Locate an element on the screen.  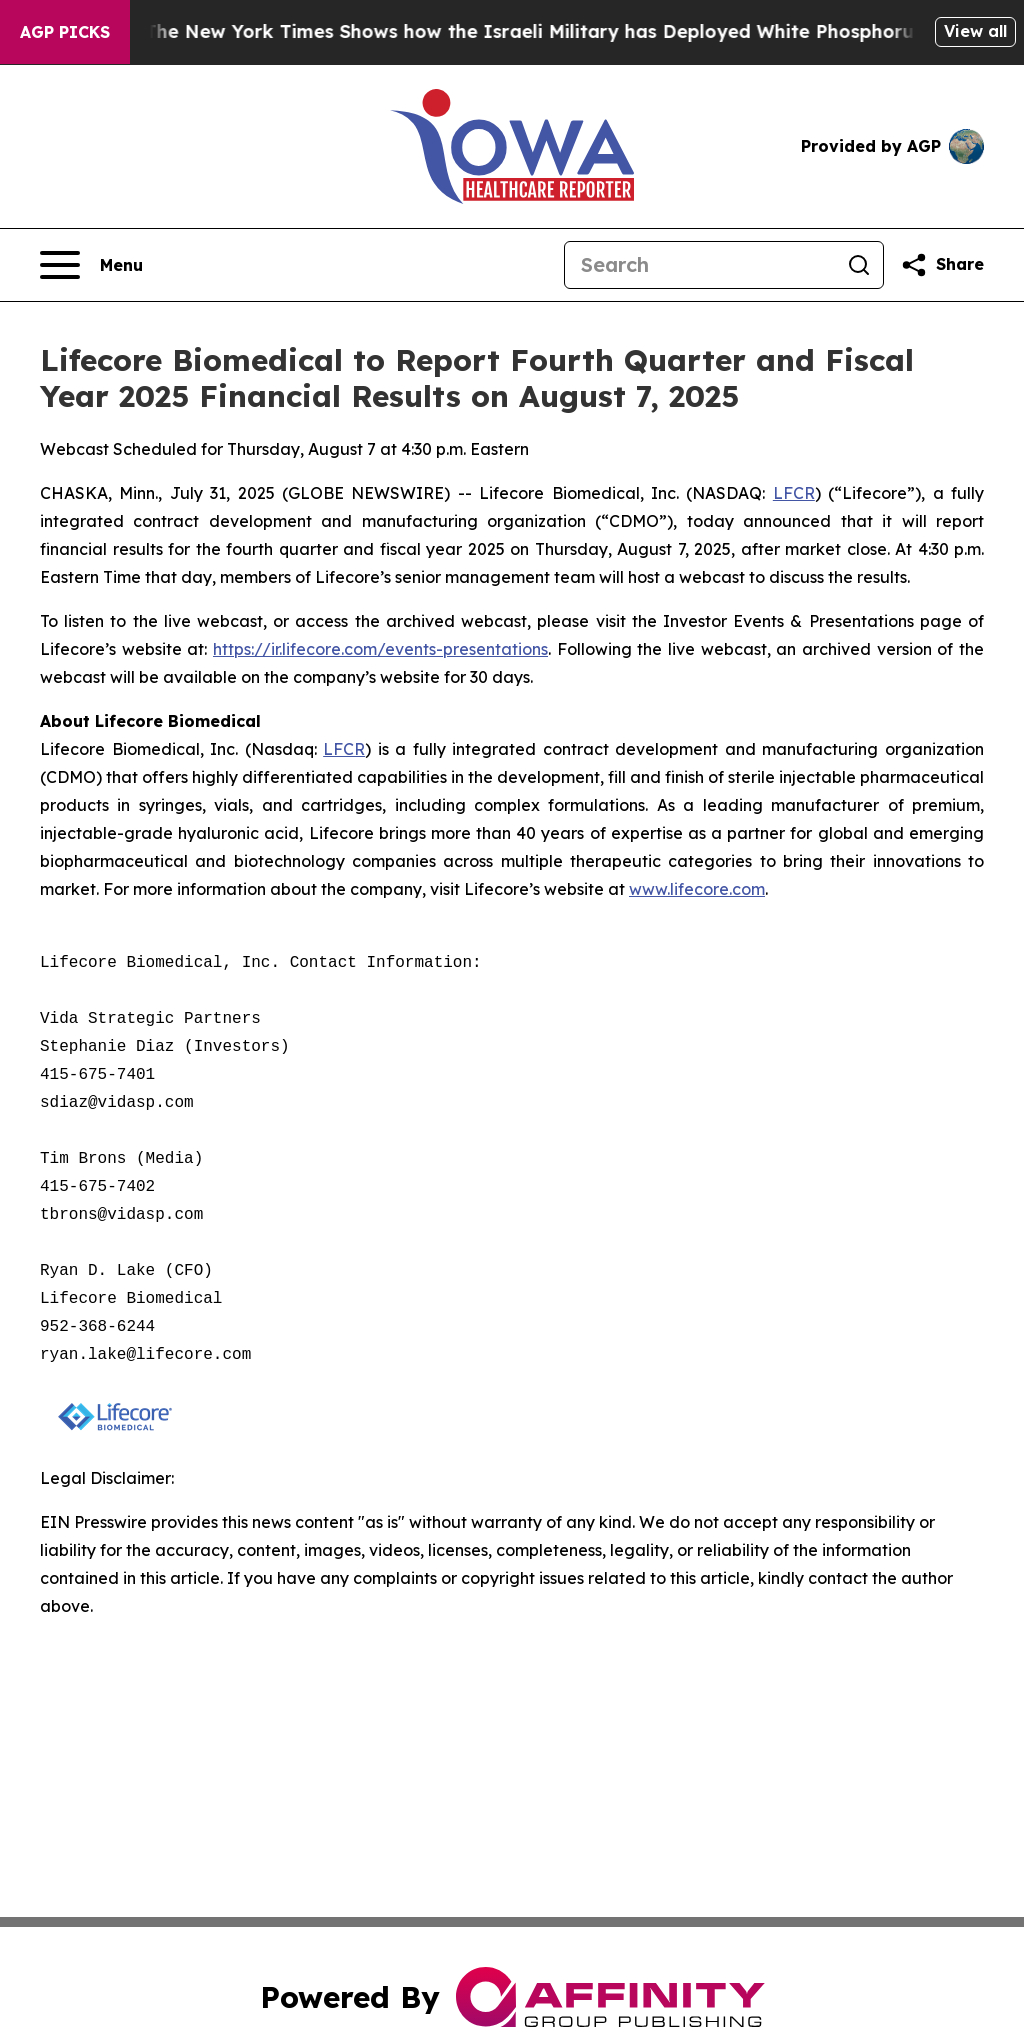
https://ir.lifecore.com/events-presentations is located at coordinates (380, 649).